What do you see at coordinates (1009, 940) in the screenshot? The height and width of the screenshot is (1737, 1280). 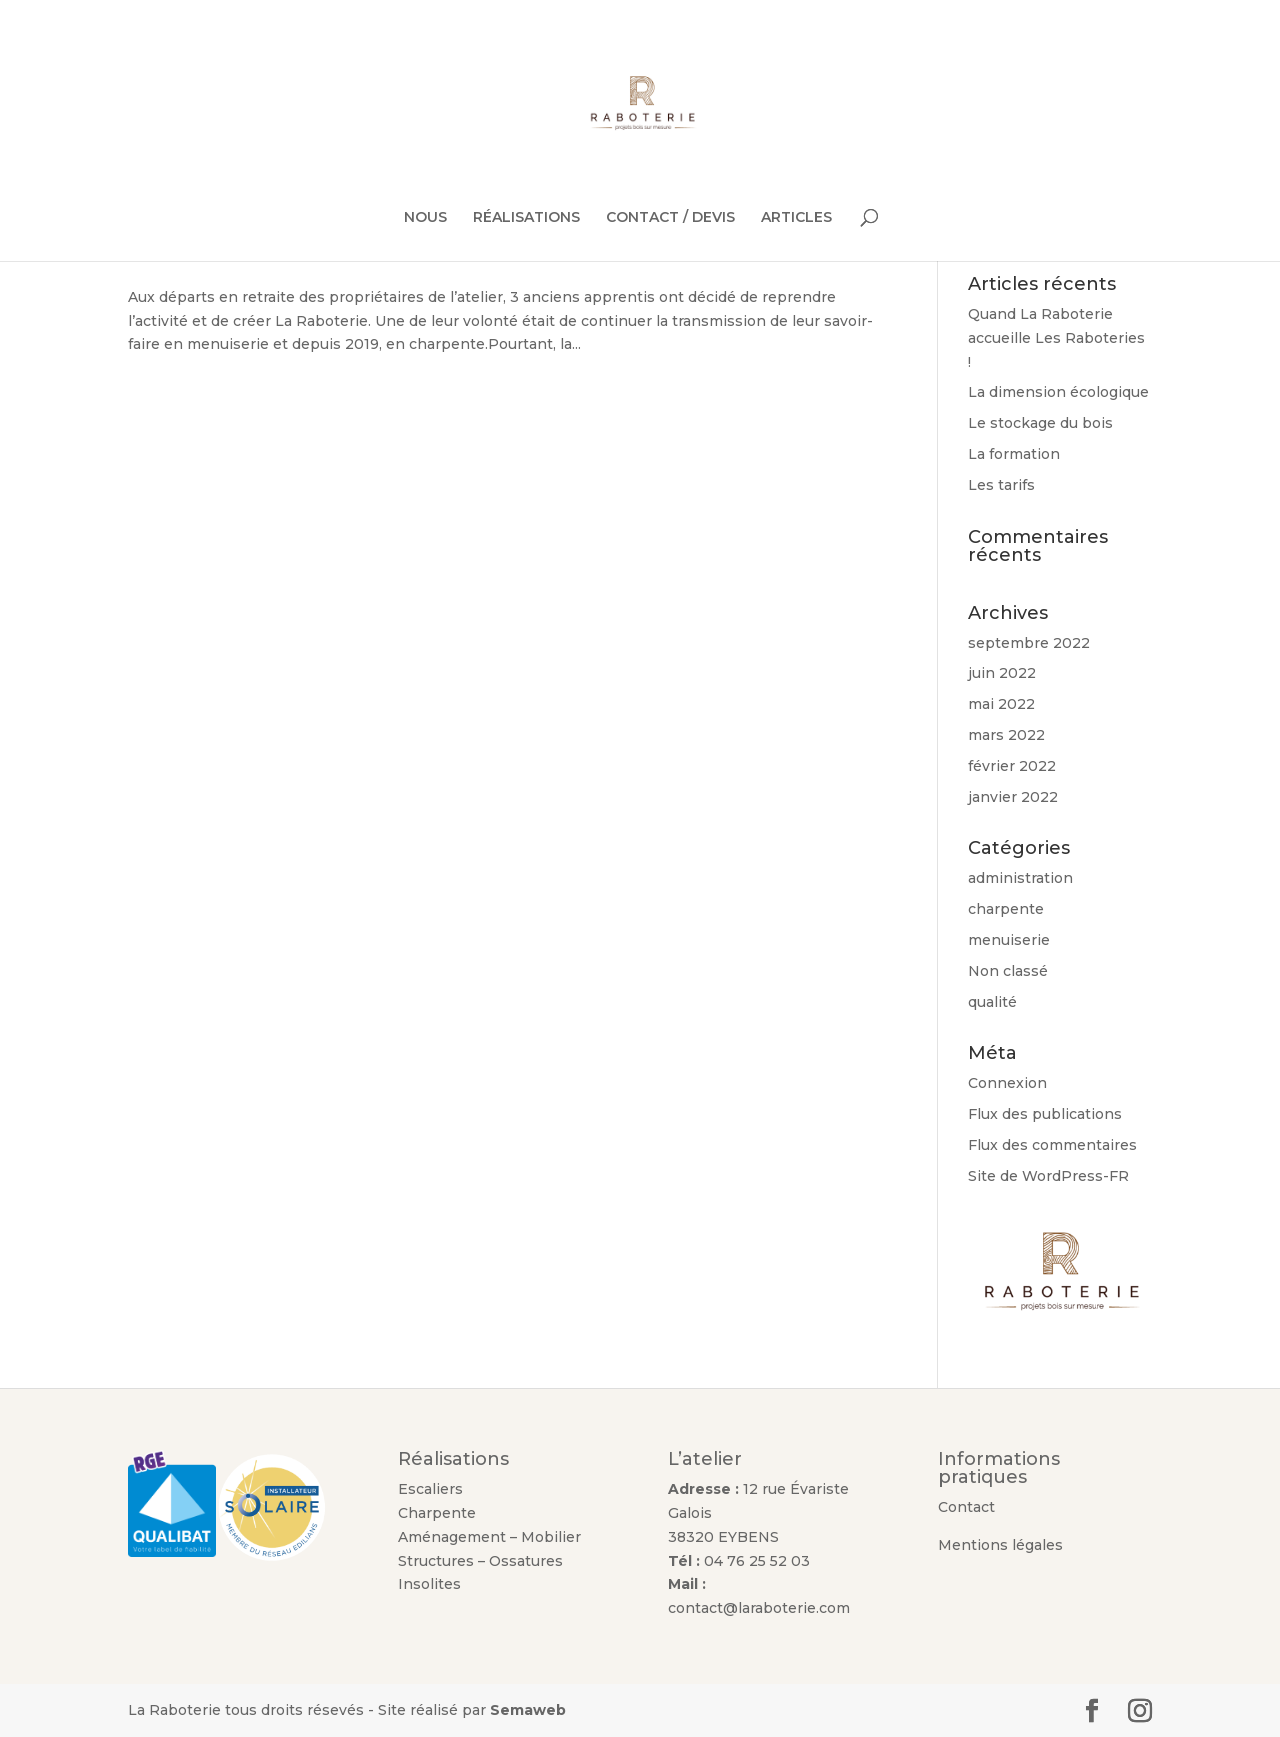 I see `menuiserie` at bounding box center [1009, 940].